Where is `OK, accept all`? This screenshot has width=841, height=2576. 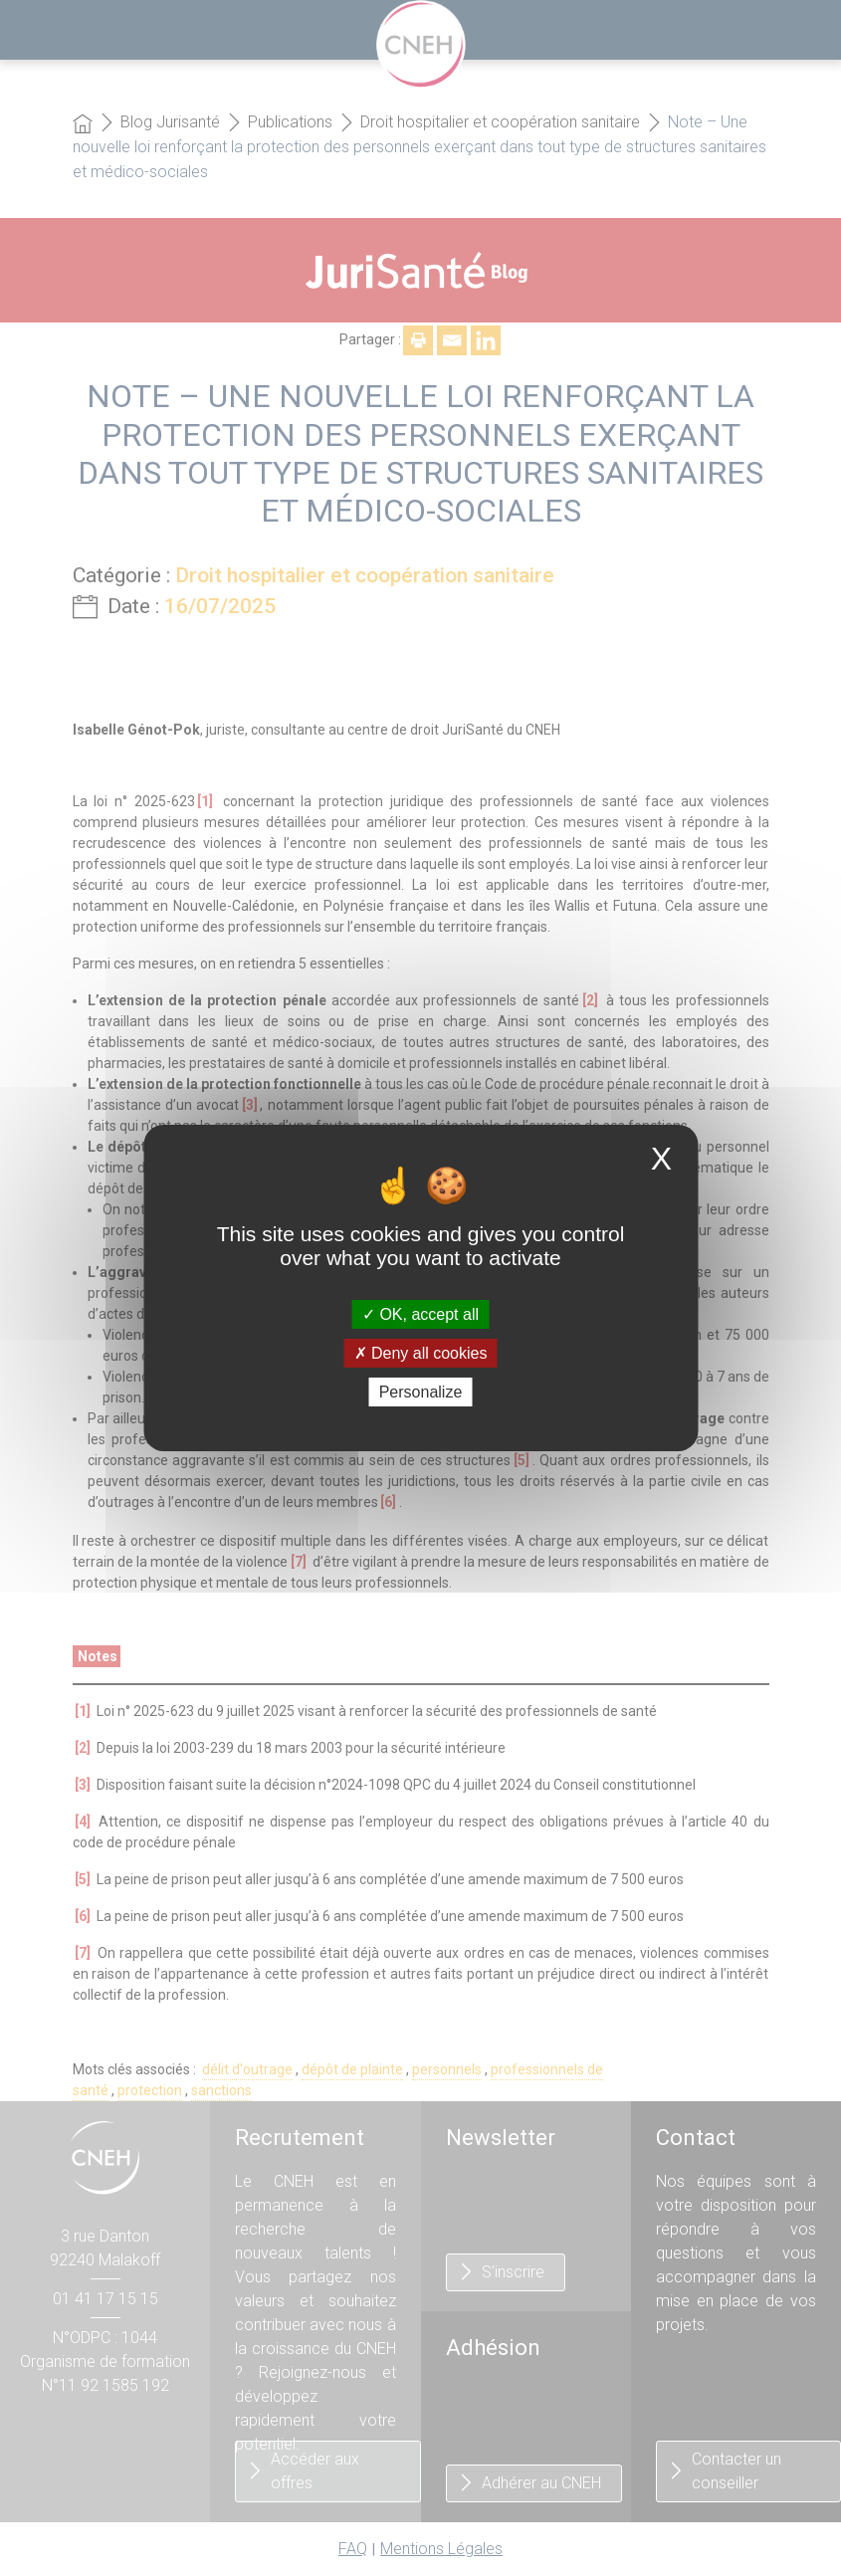
OK, accept all is located at coordinates (420, 1313).